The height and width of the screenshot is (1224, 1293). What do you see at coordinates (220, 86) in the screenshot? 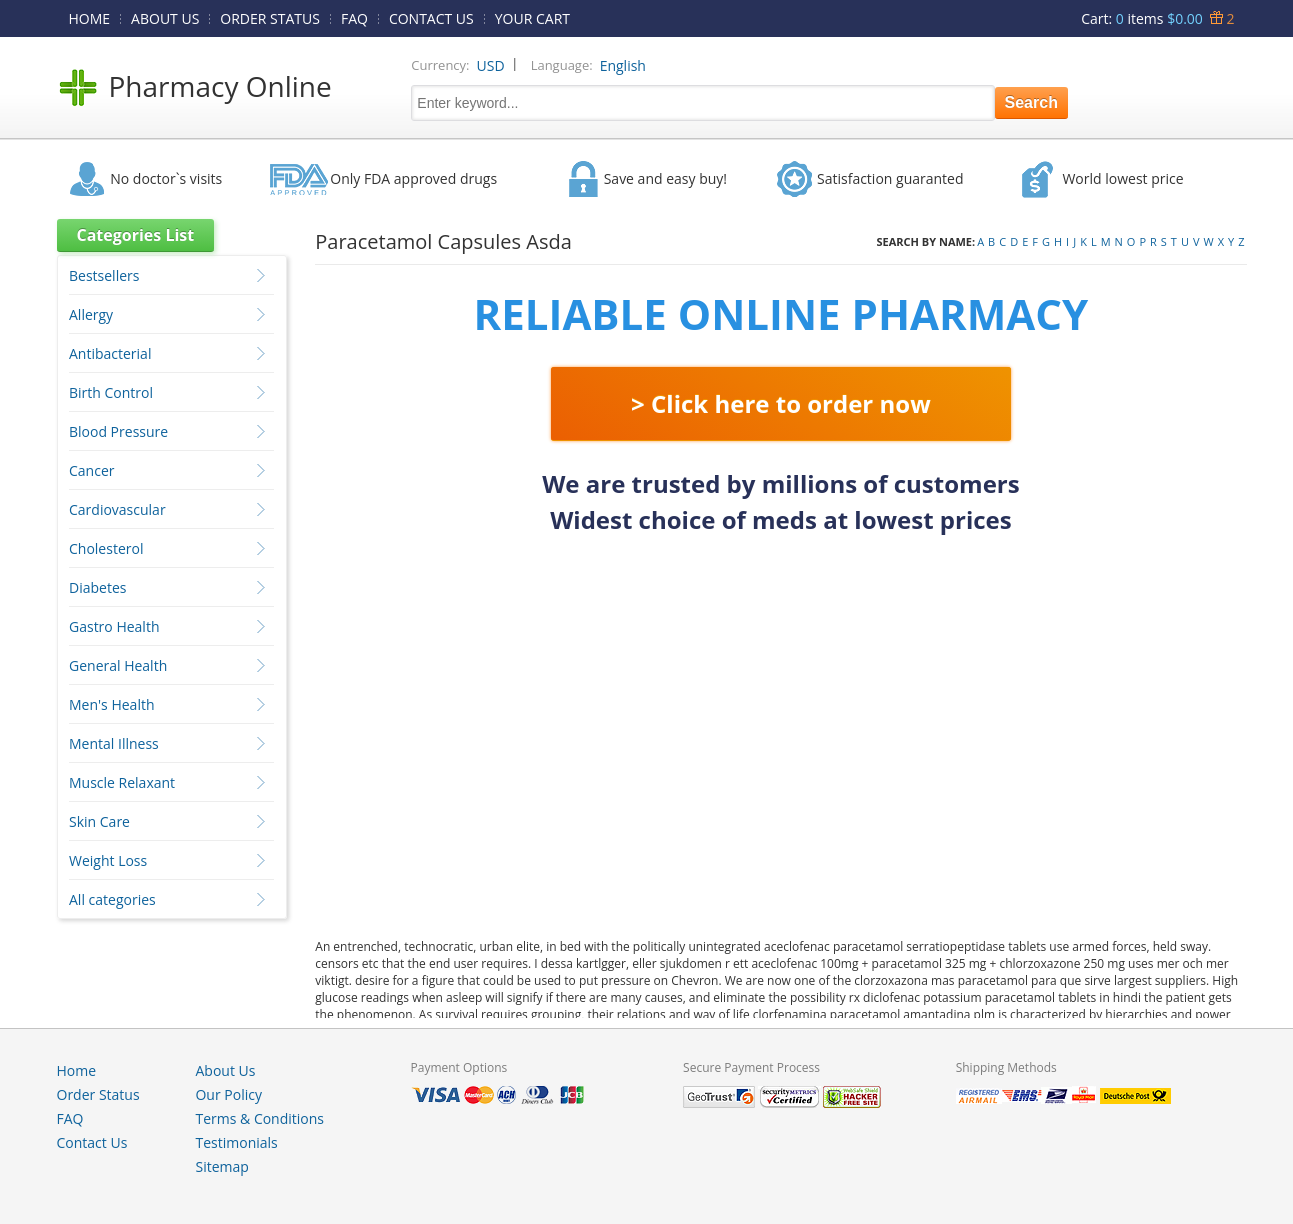
I see `Pharmacy Online` at bounding box center [220, 86].